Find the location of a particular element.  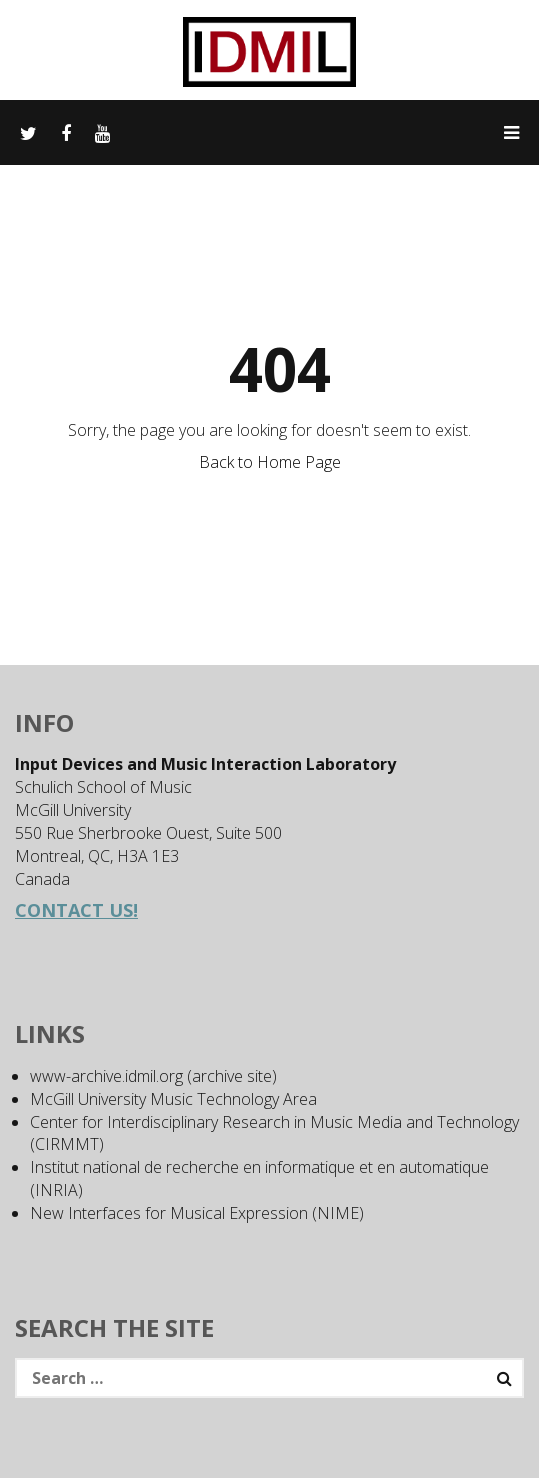

www-archive.idmil.org (archive site) is located at coordinates (153, 1076).